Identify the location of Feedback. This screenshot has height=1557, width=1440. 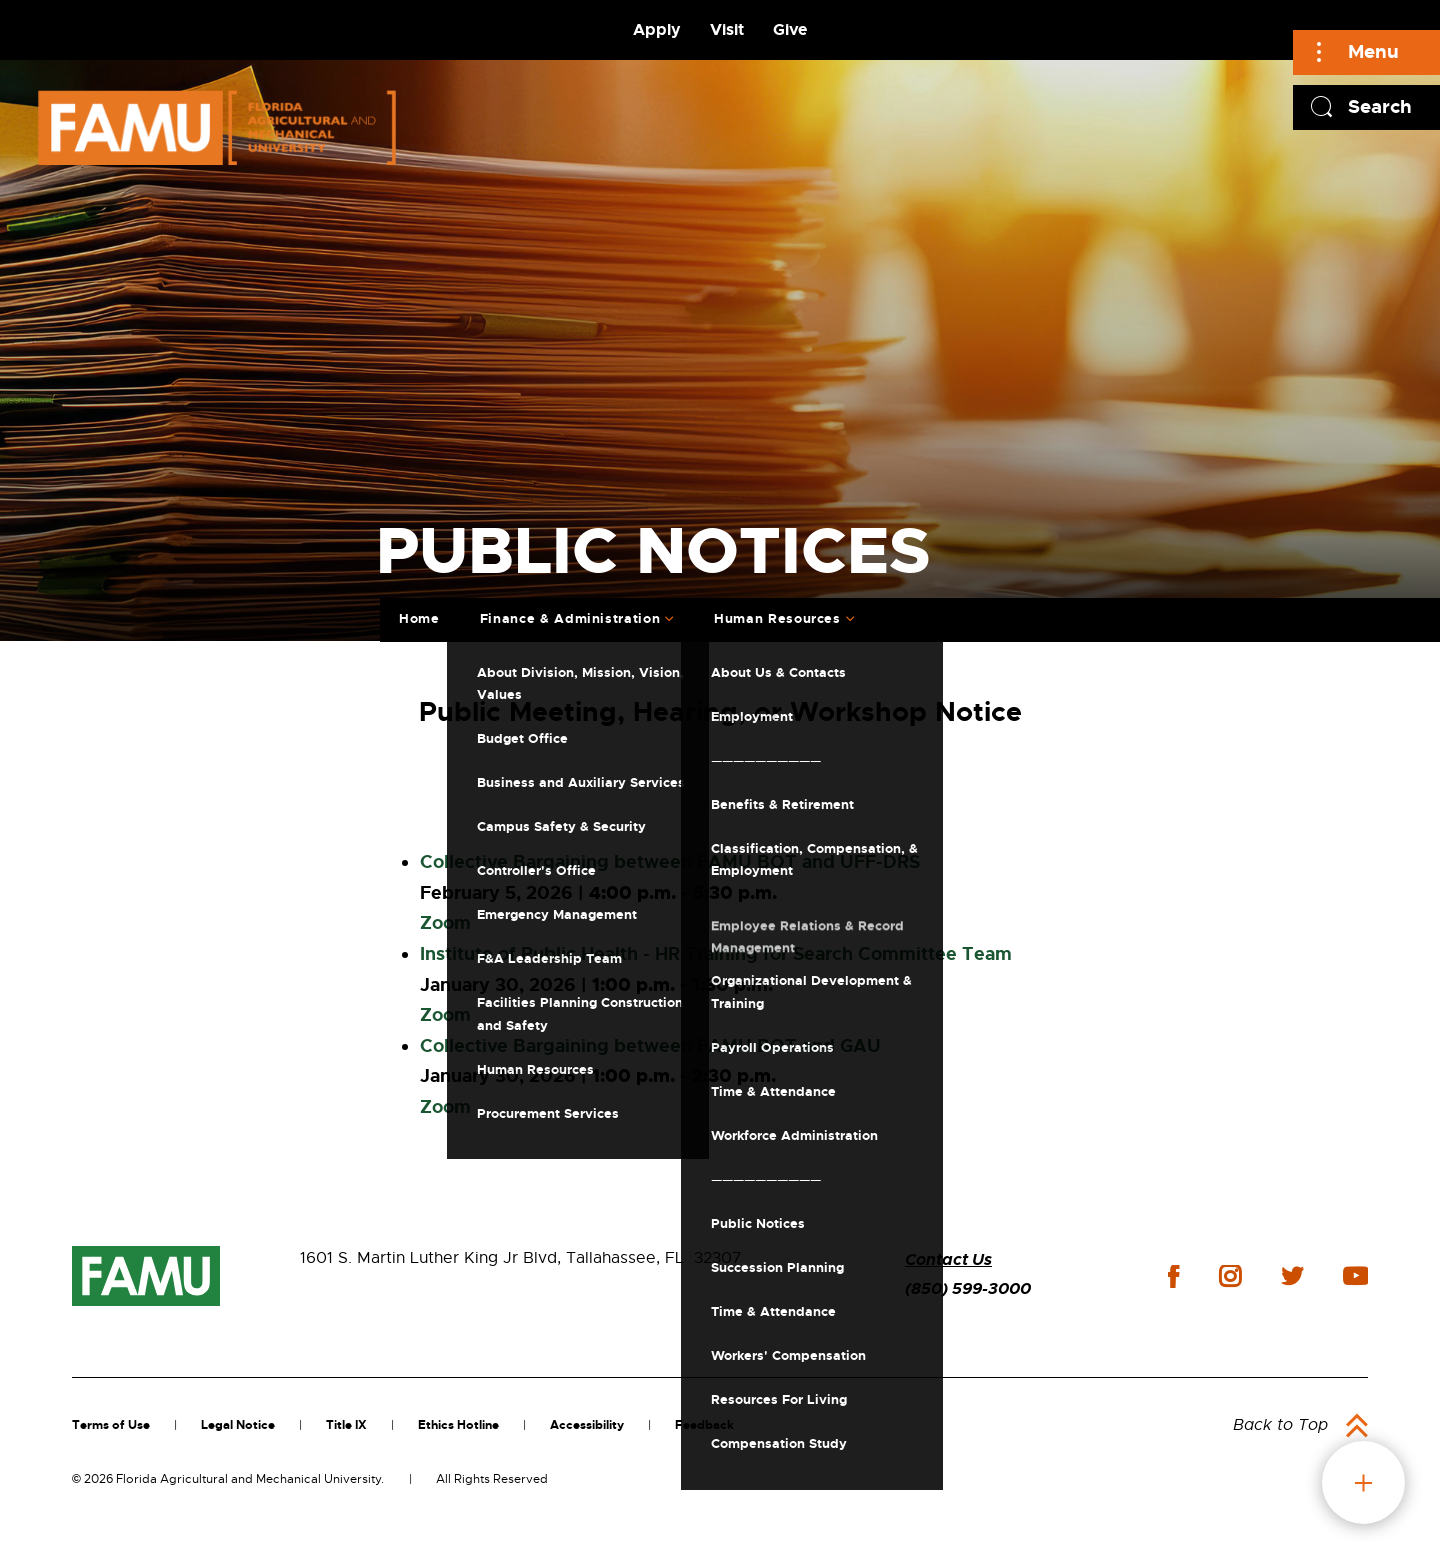
(704, 1425).